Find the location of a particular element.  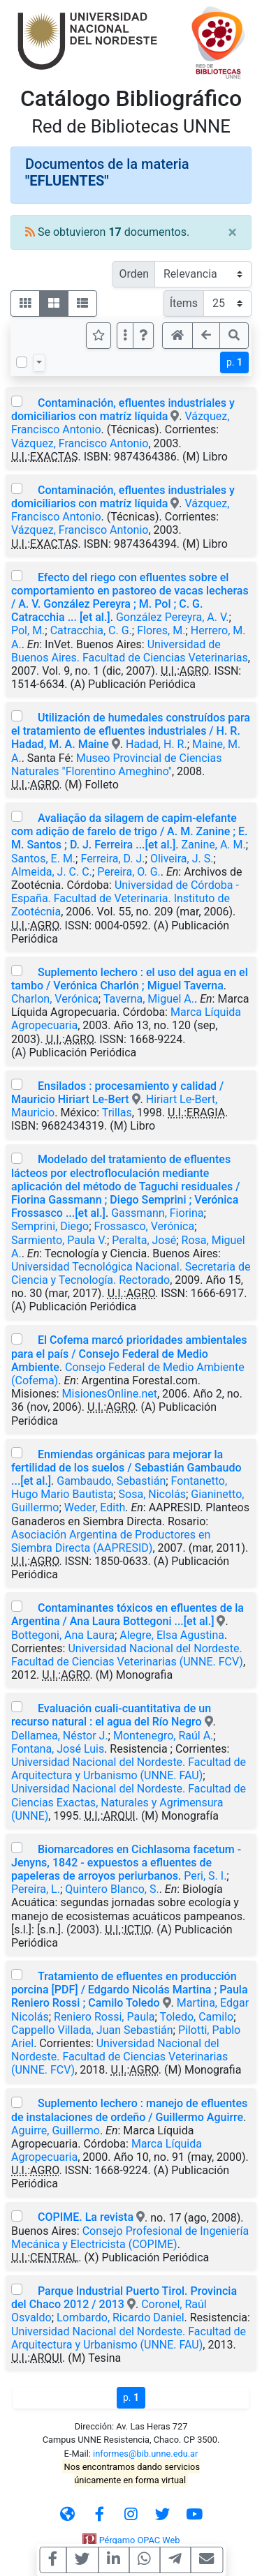

Hadad, H. R. is located at coordinates (156, 744).